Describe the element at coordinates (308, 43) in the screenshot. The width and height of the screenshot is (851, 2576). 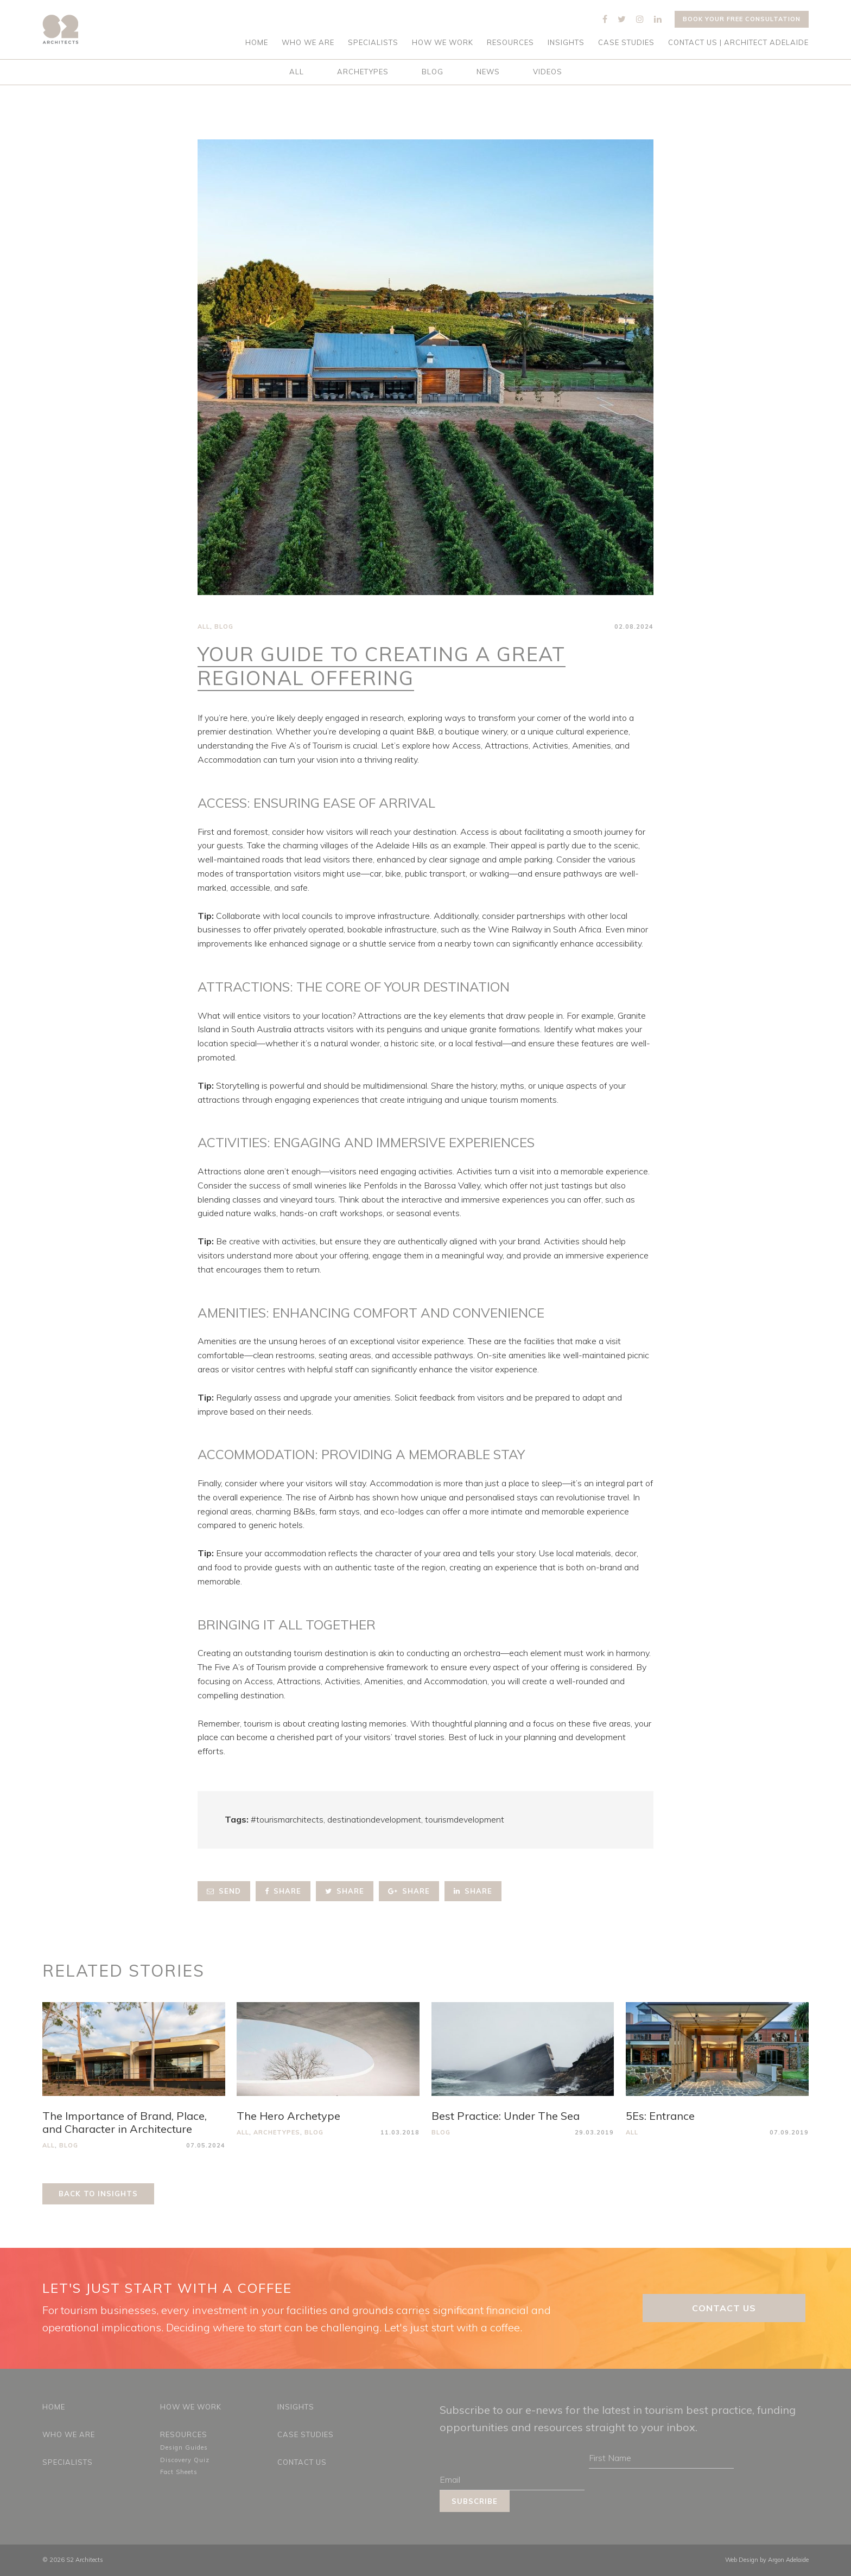
I see `Who We Are` at that location.